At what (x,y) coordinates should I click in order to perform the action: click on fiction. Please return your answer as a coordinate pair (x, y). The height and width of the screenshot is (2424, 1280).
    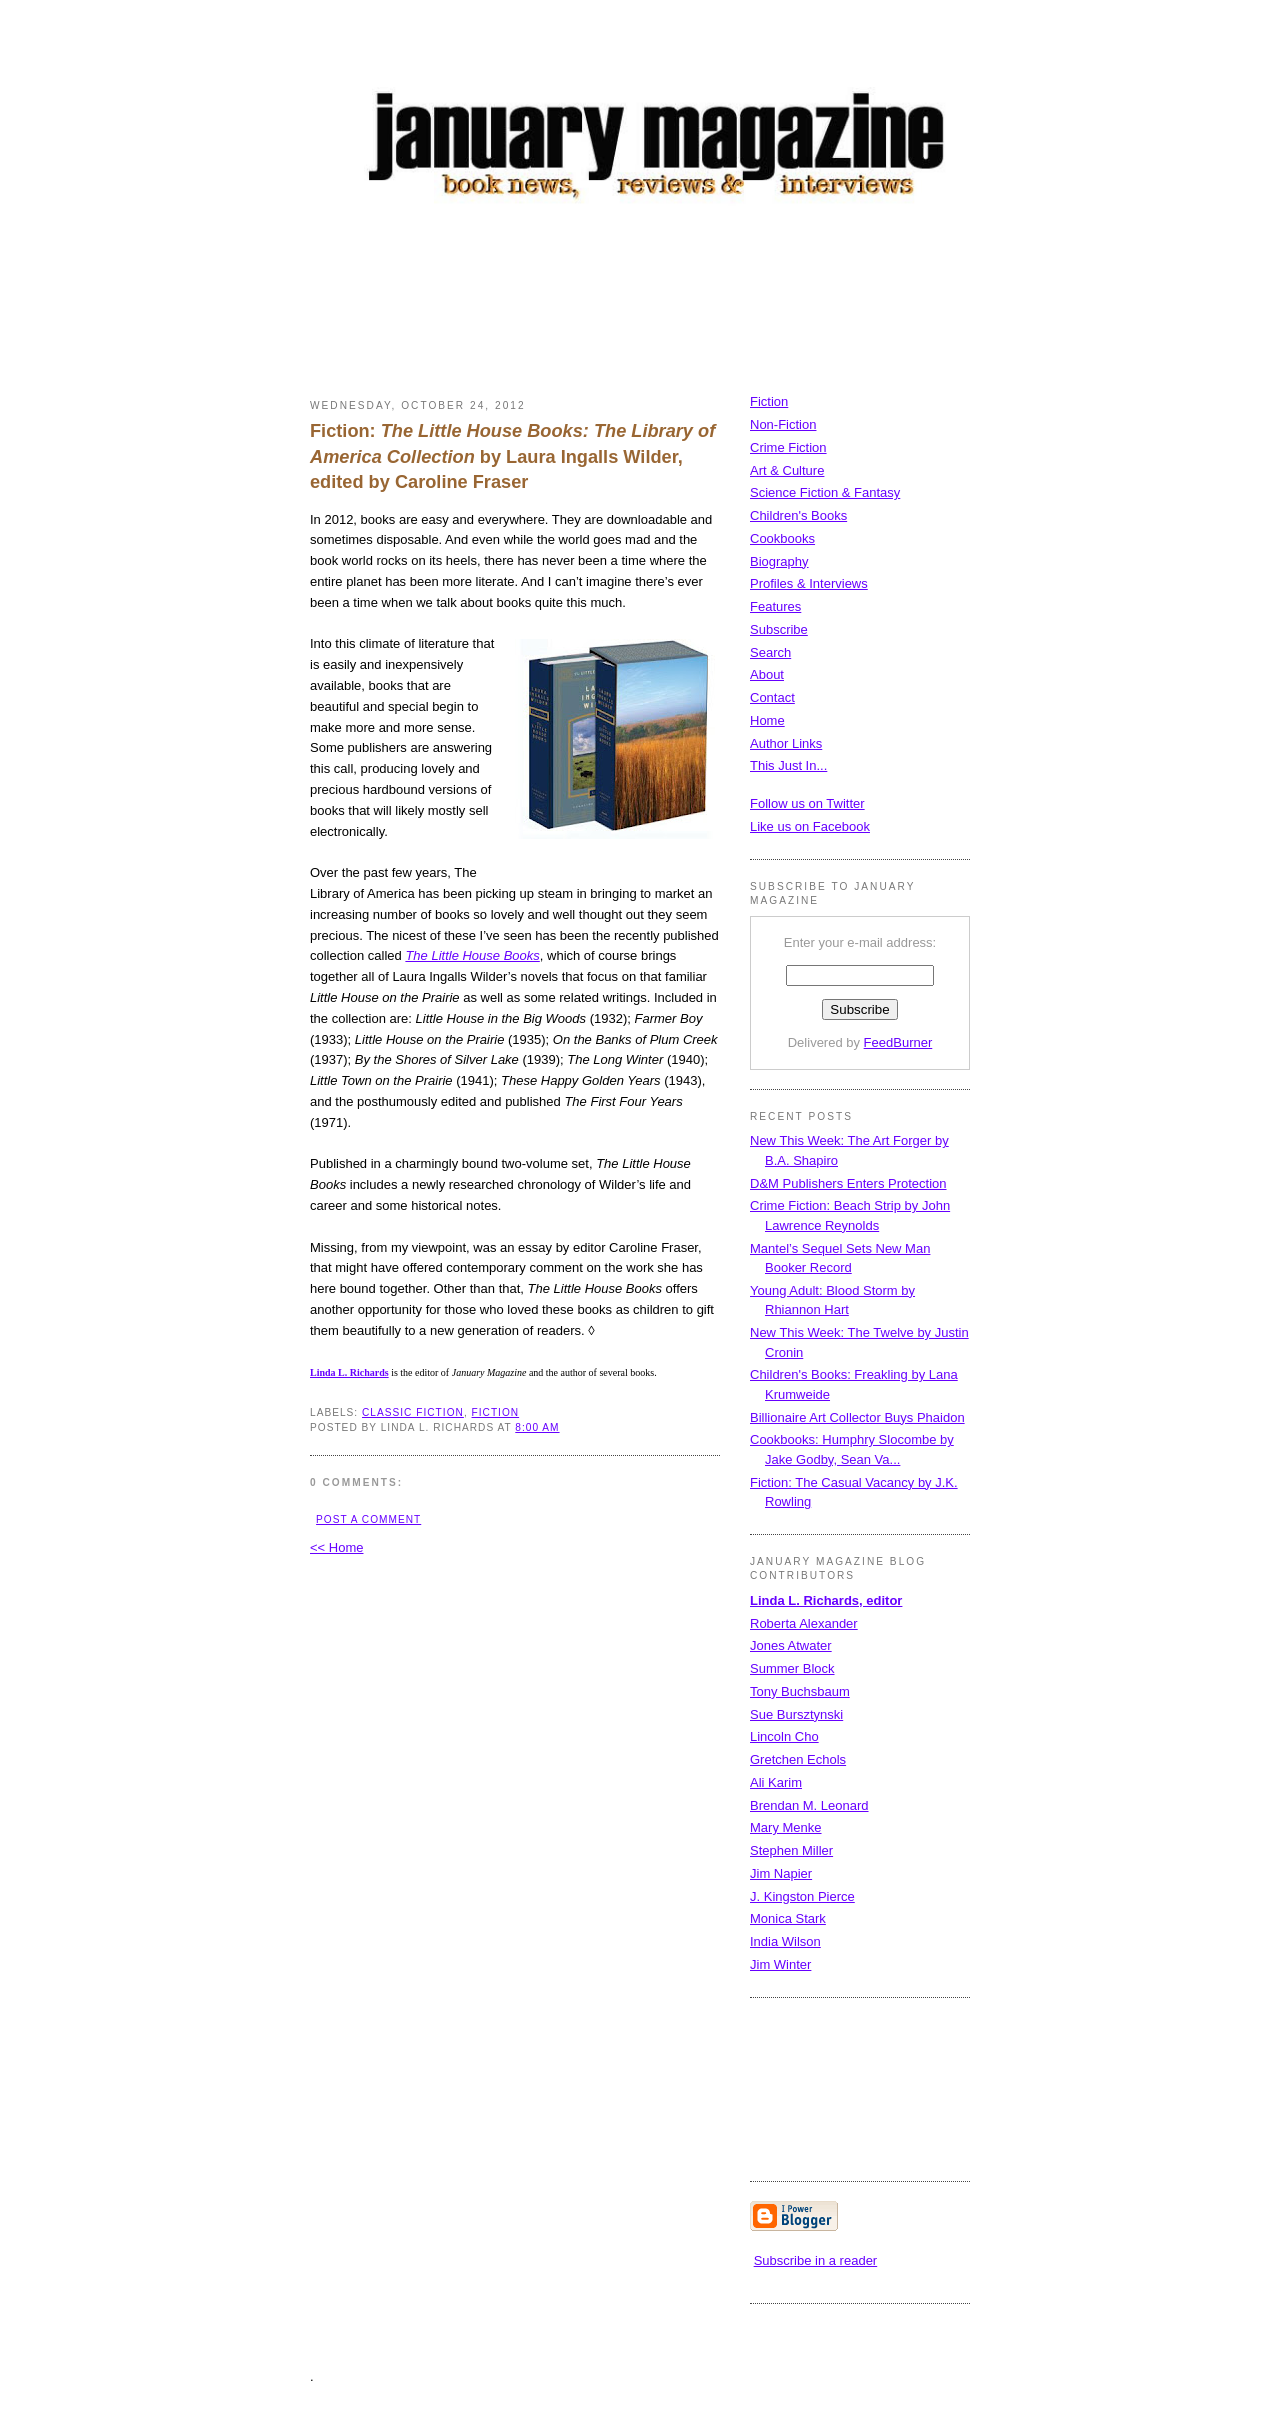
    Looking at the image, I should click on (496, 1412).